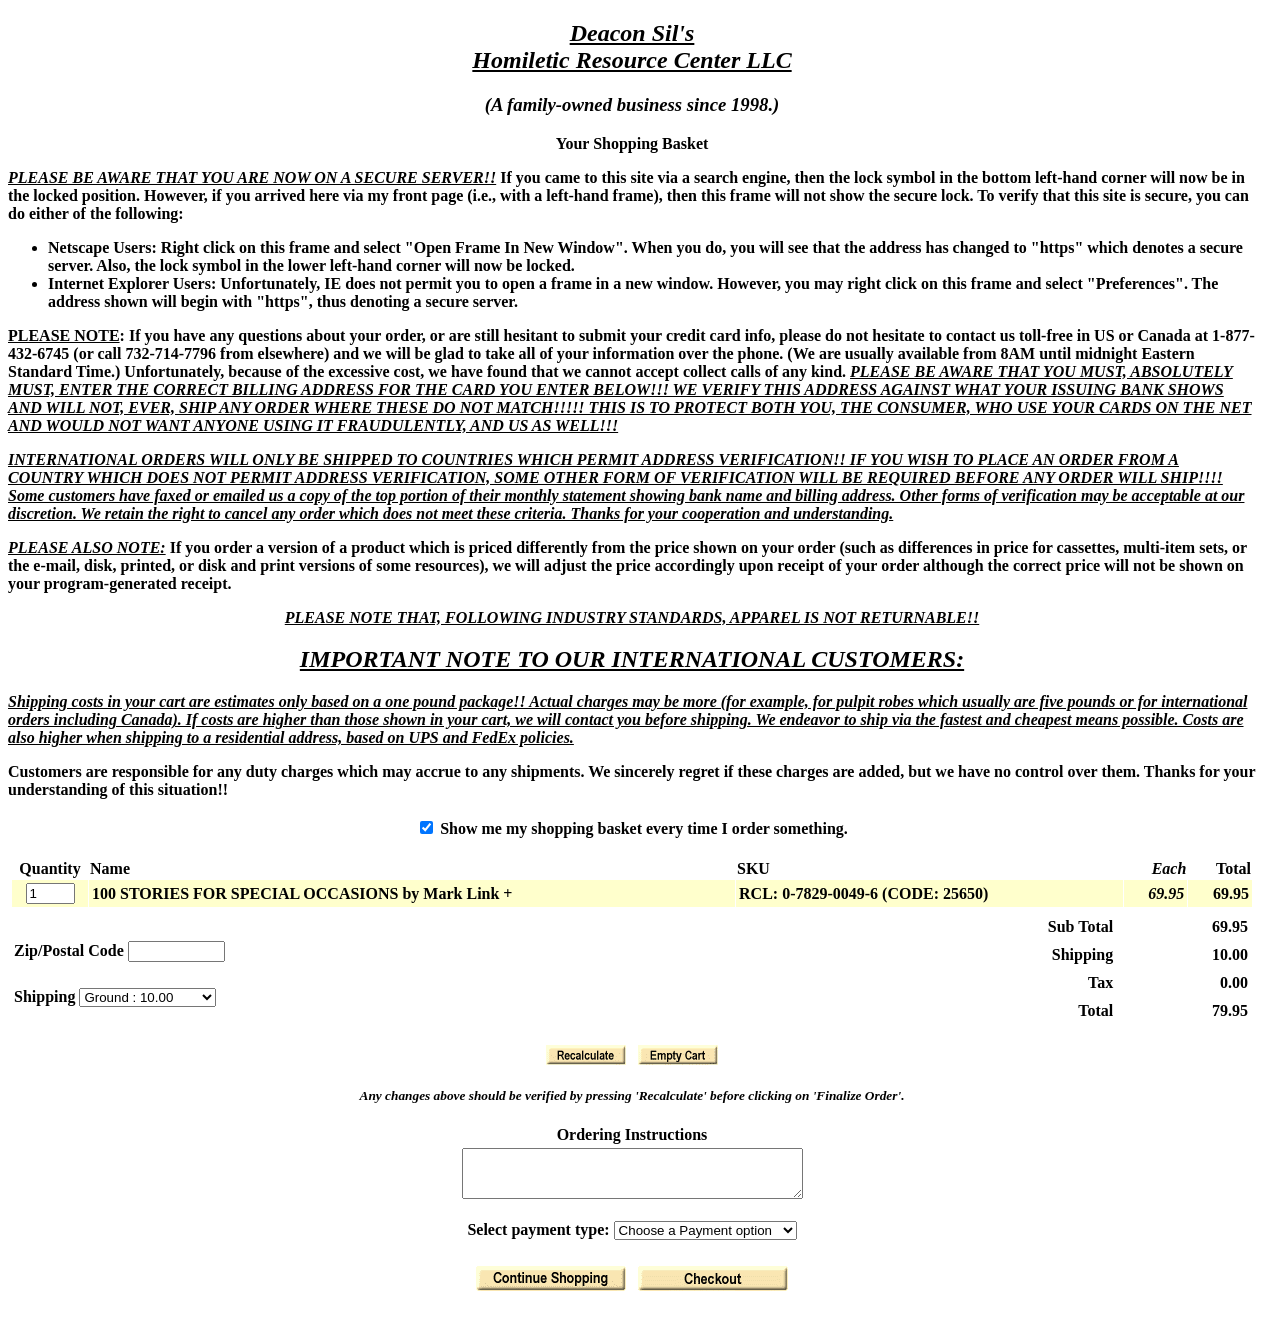 The image size is (1264, 1318). What do you see at coordinates (551, 1287) in the screenshot?
I see `[Return to Shopping]` at bounding box center [551, 1287].